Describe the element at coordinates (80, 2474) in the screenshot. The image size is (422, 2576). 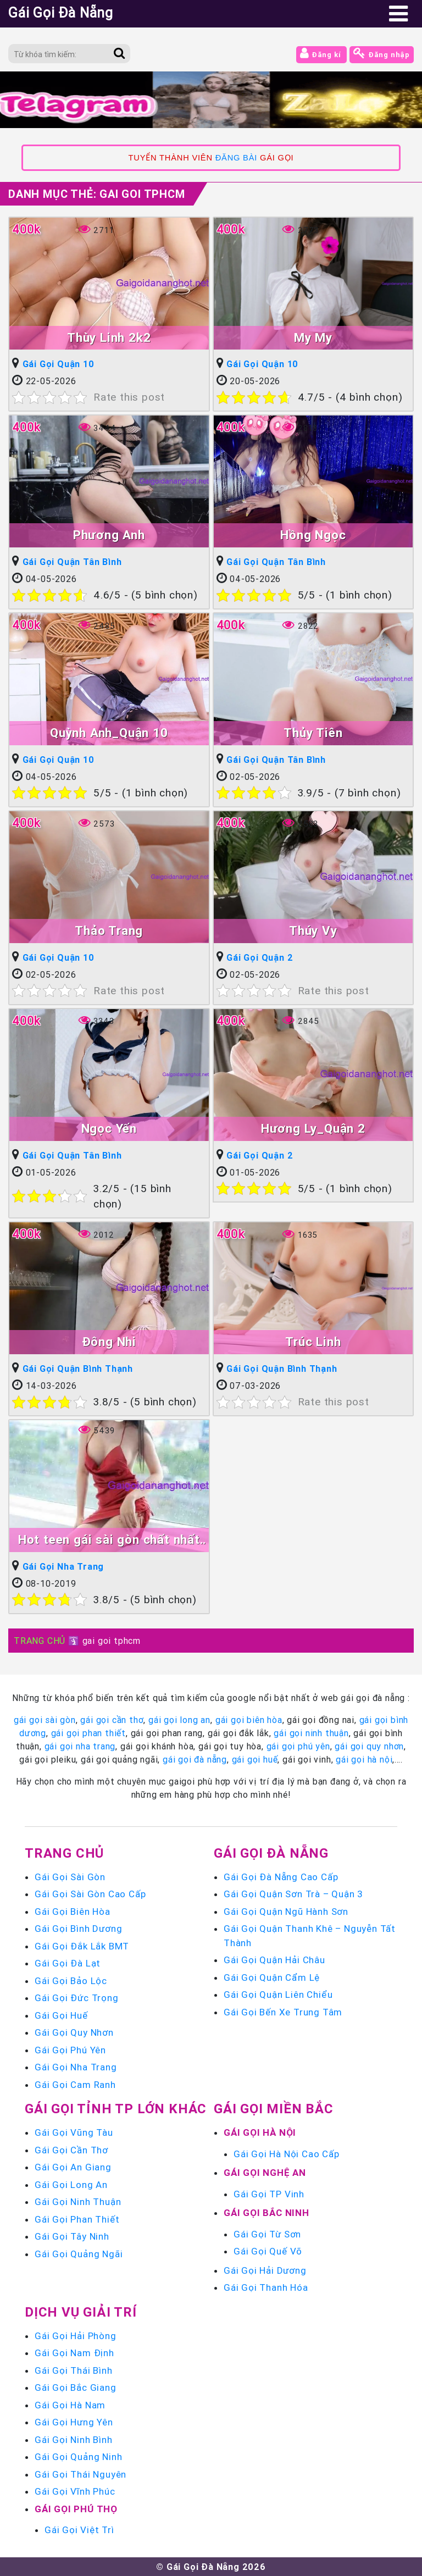
I see `Gái Gọi Thái Nguyên` at that location.